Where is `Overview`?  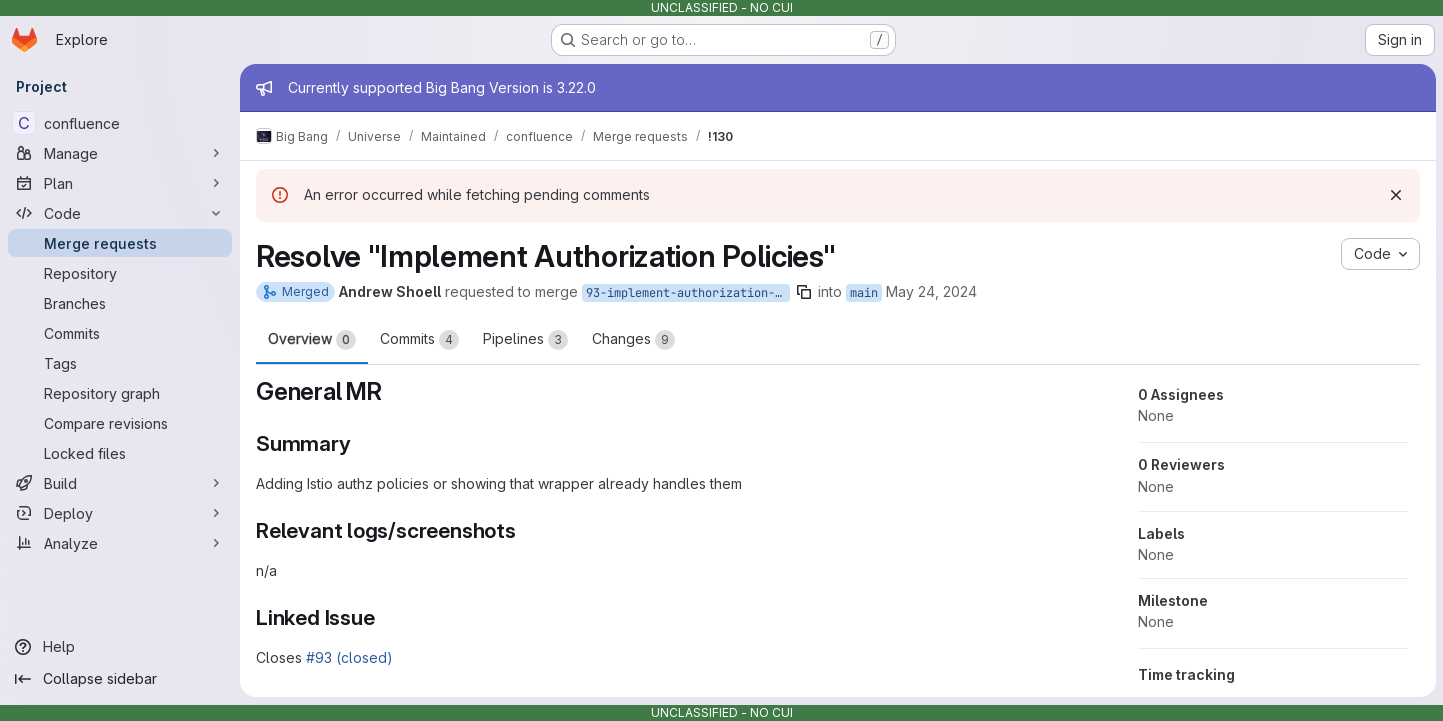 Overview is located at coordinates (312, 340).